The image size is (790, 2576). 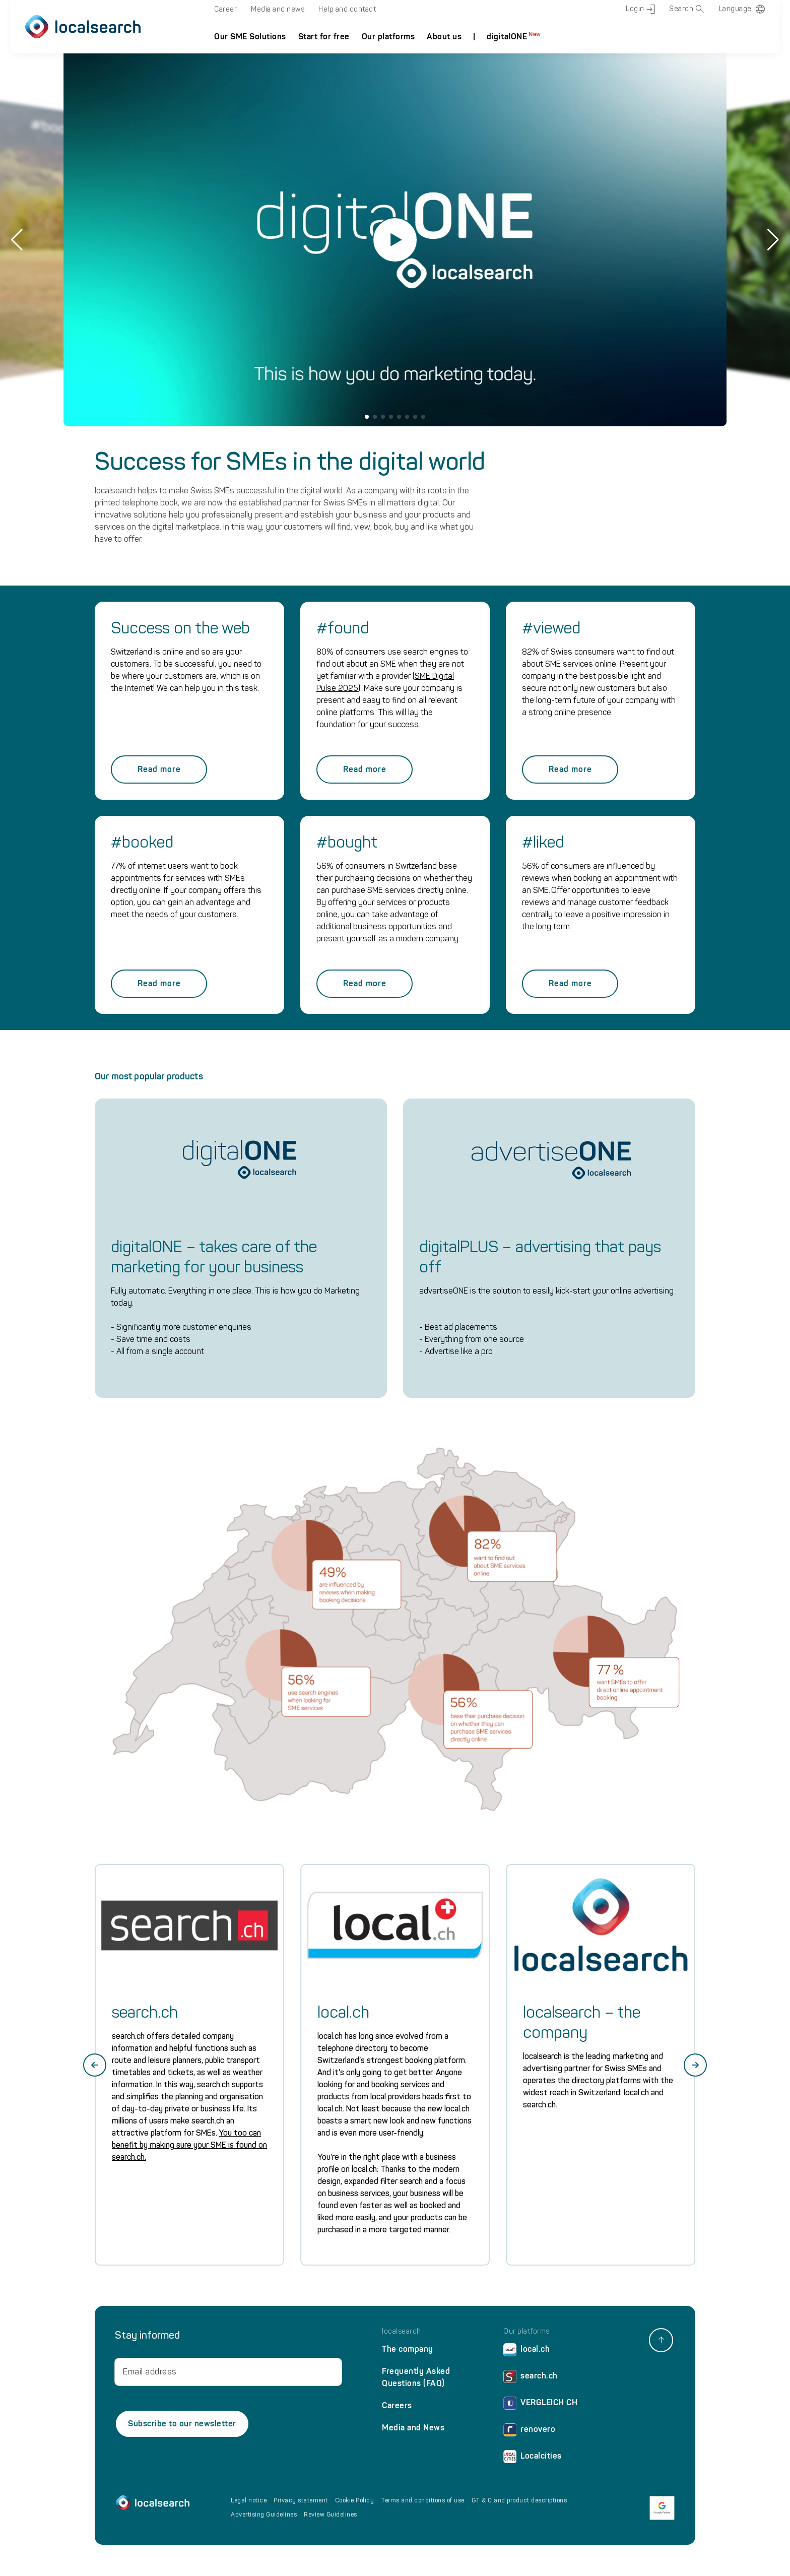 What do you see at coordinates (347, 9) in the screenshot?
I see `Help and contact` at bounding box center [347, 9].